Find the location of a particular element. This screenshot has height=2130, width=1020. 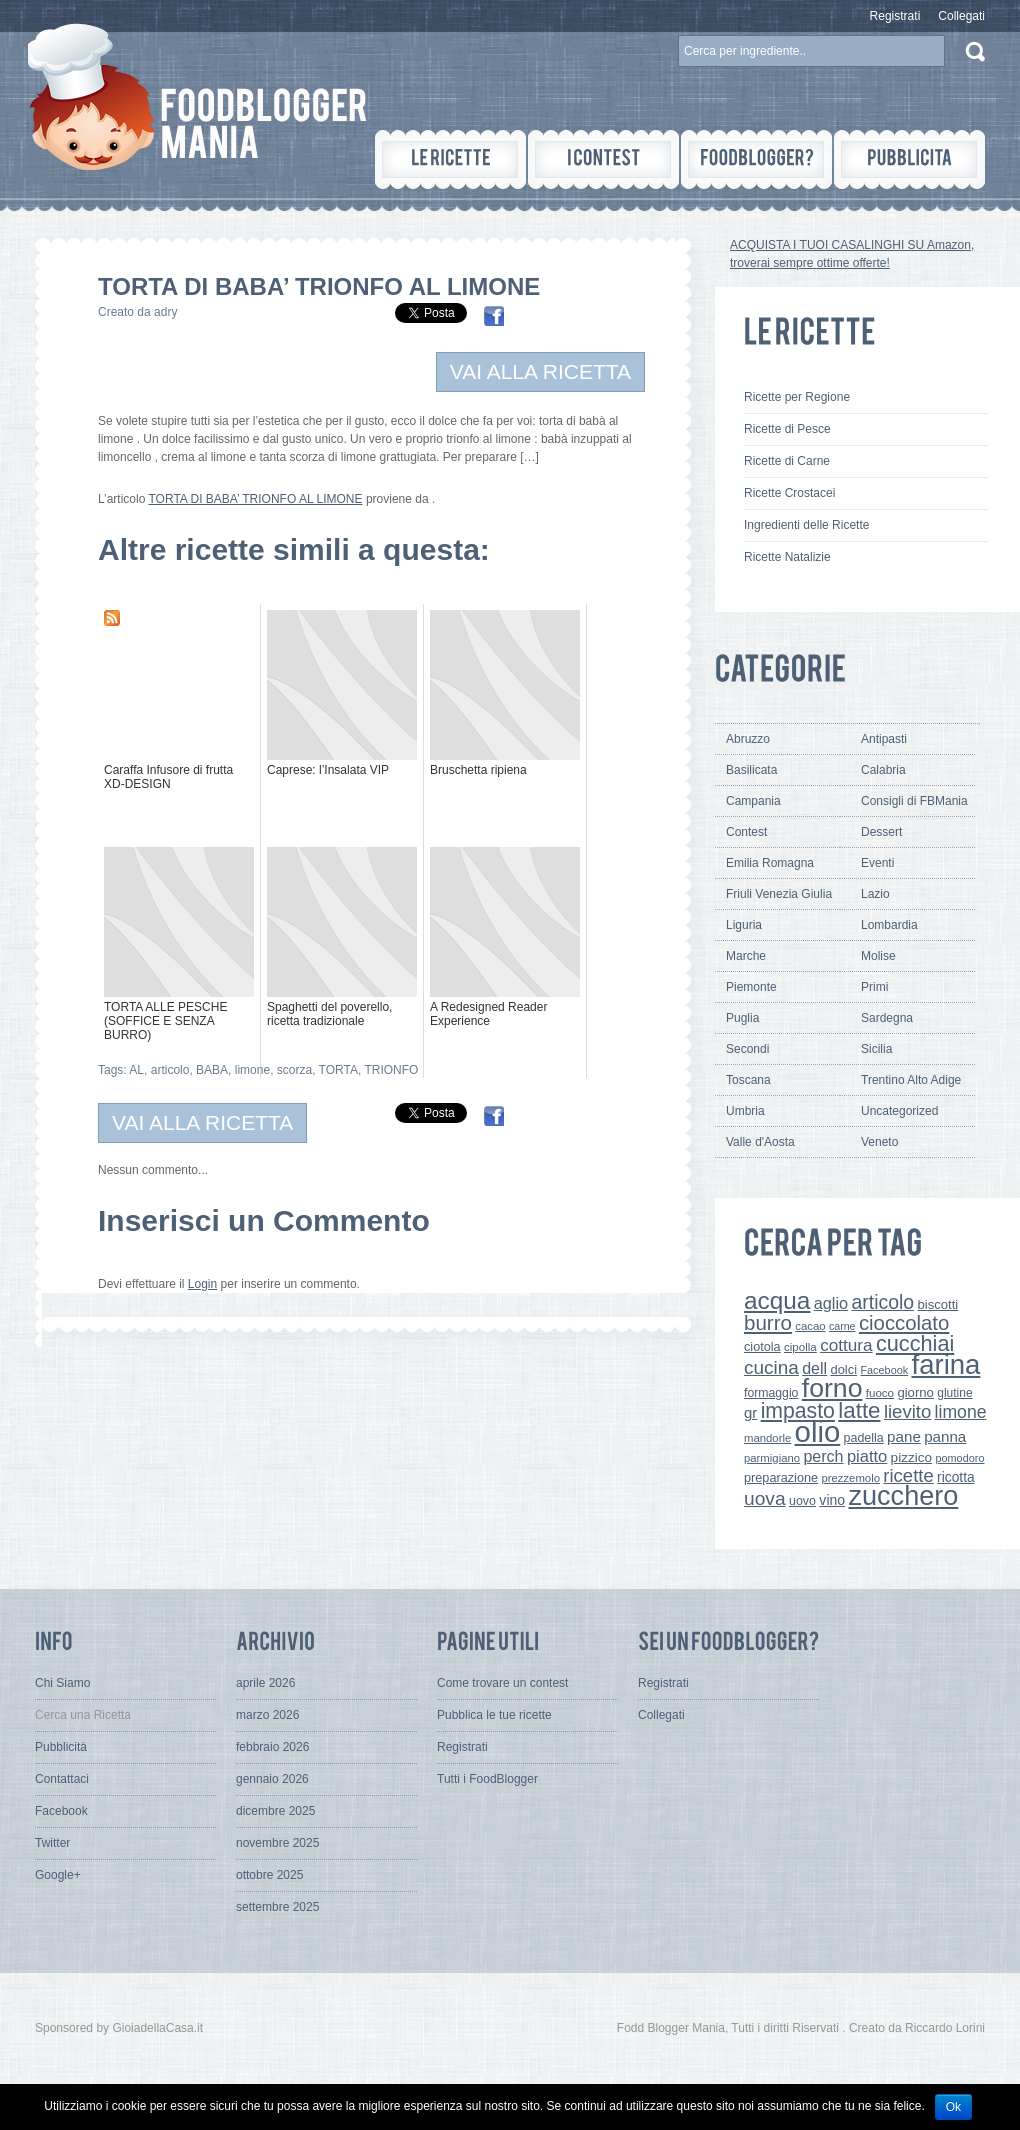

gennaio 2026 is located at coordinates (272, 1779).